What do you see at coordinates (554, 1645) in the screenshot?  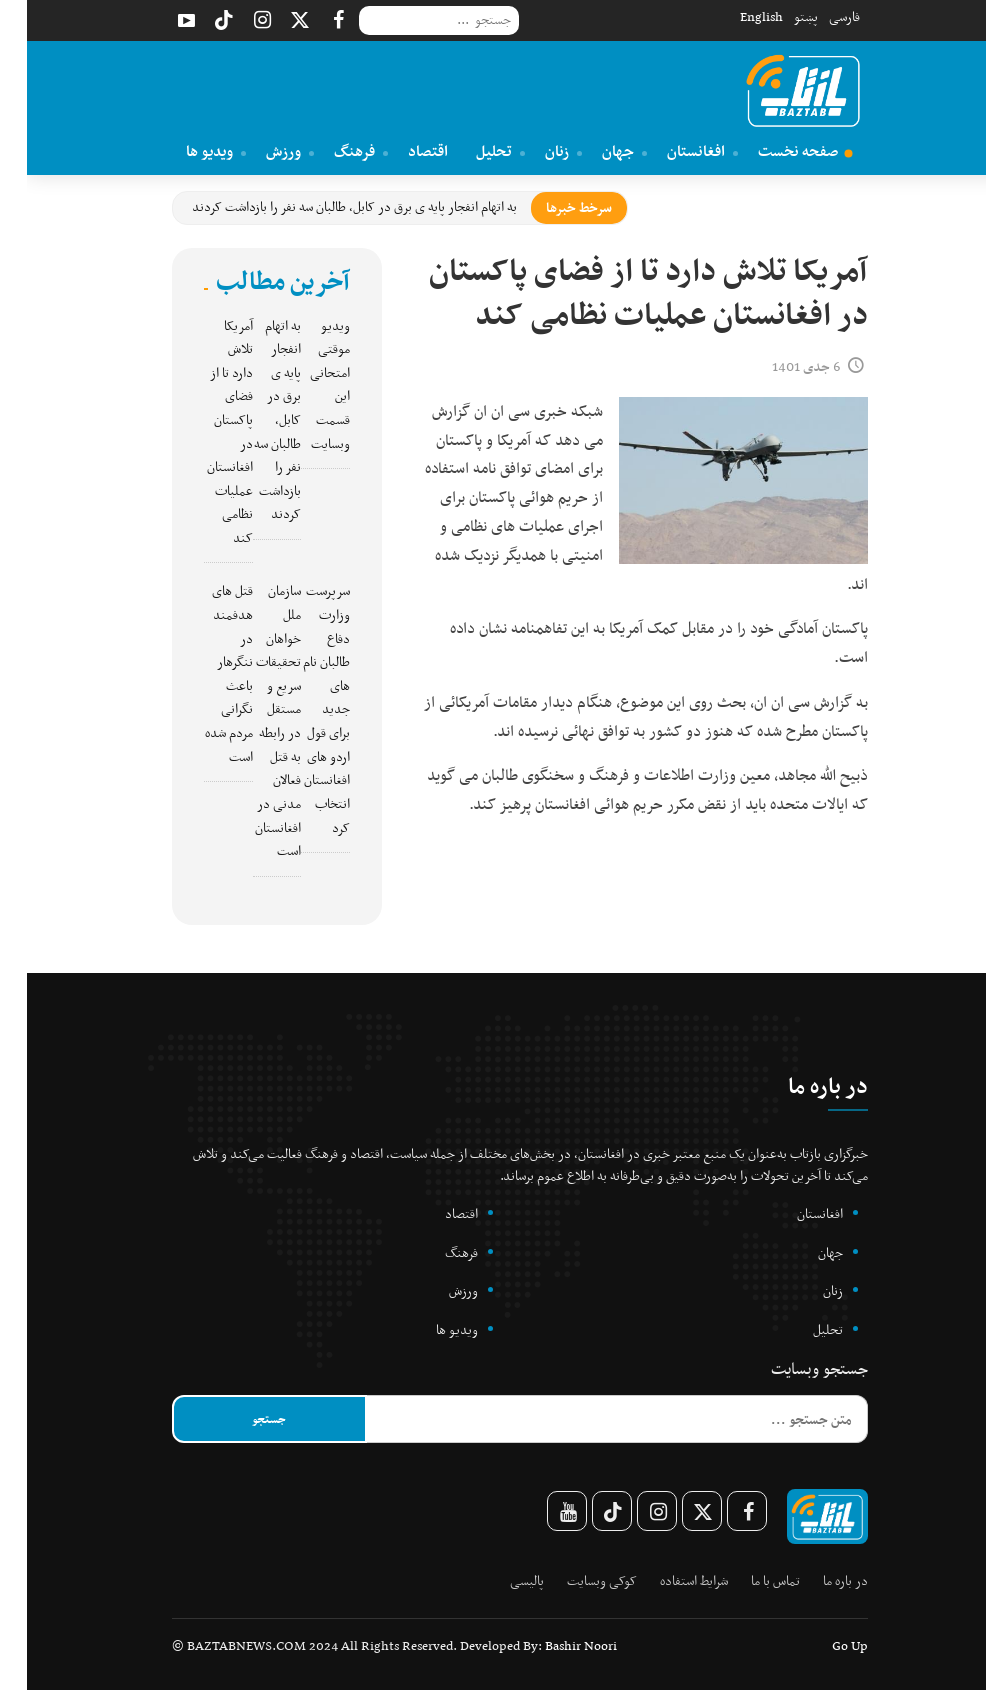 I see `Bashir Noori` at bounding box center [554, 1645].